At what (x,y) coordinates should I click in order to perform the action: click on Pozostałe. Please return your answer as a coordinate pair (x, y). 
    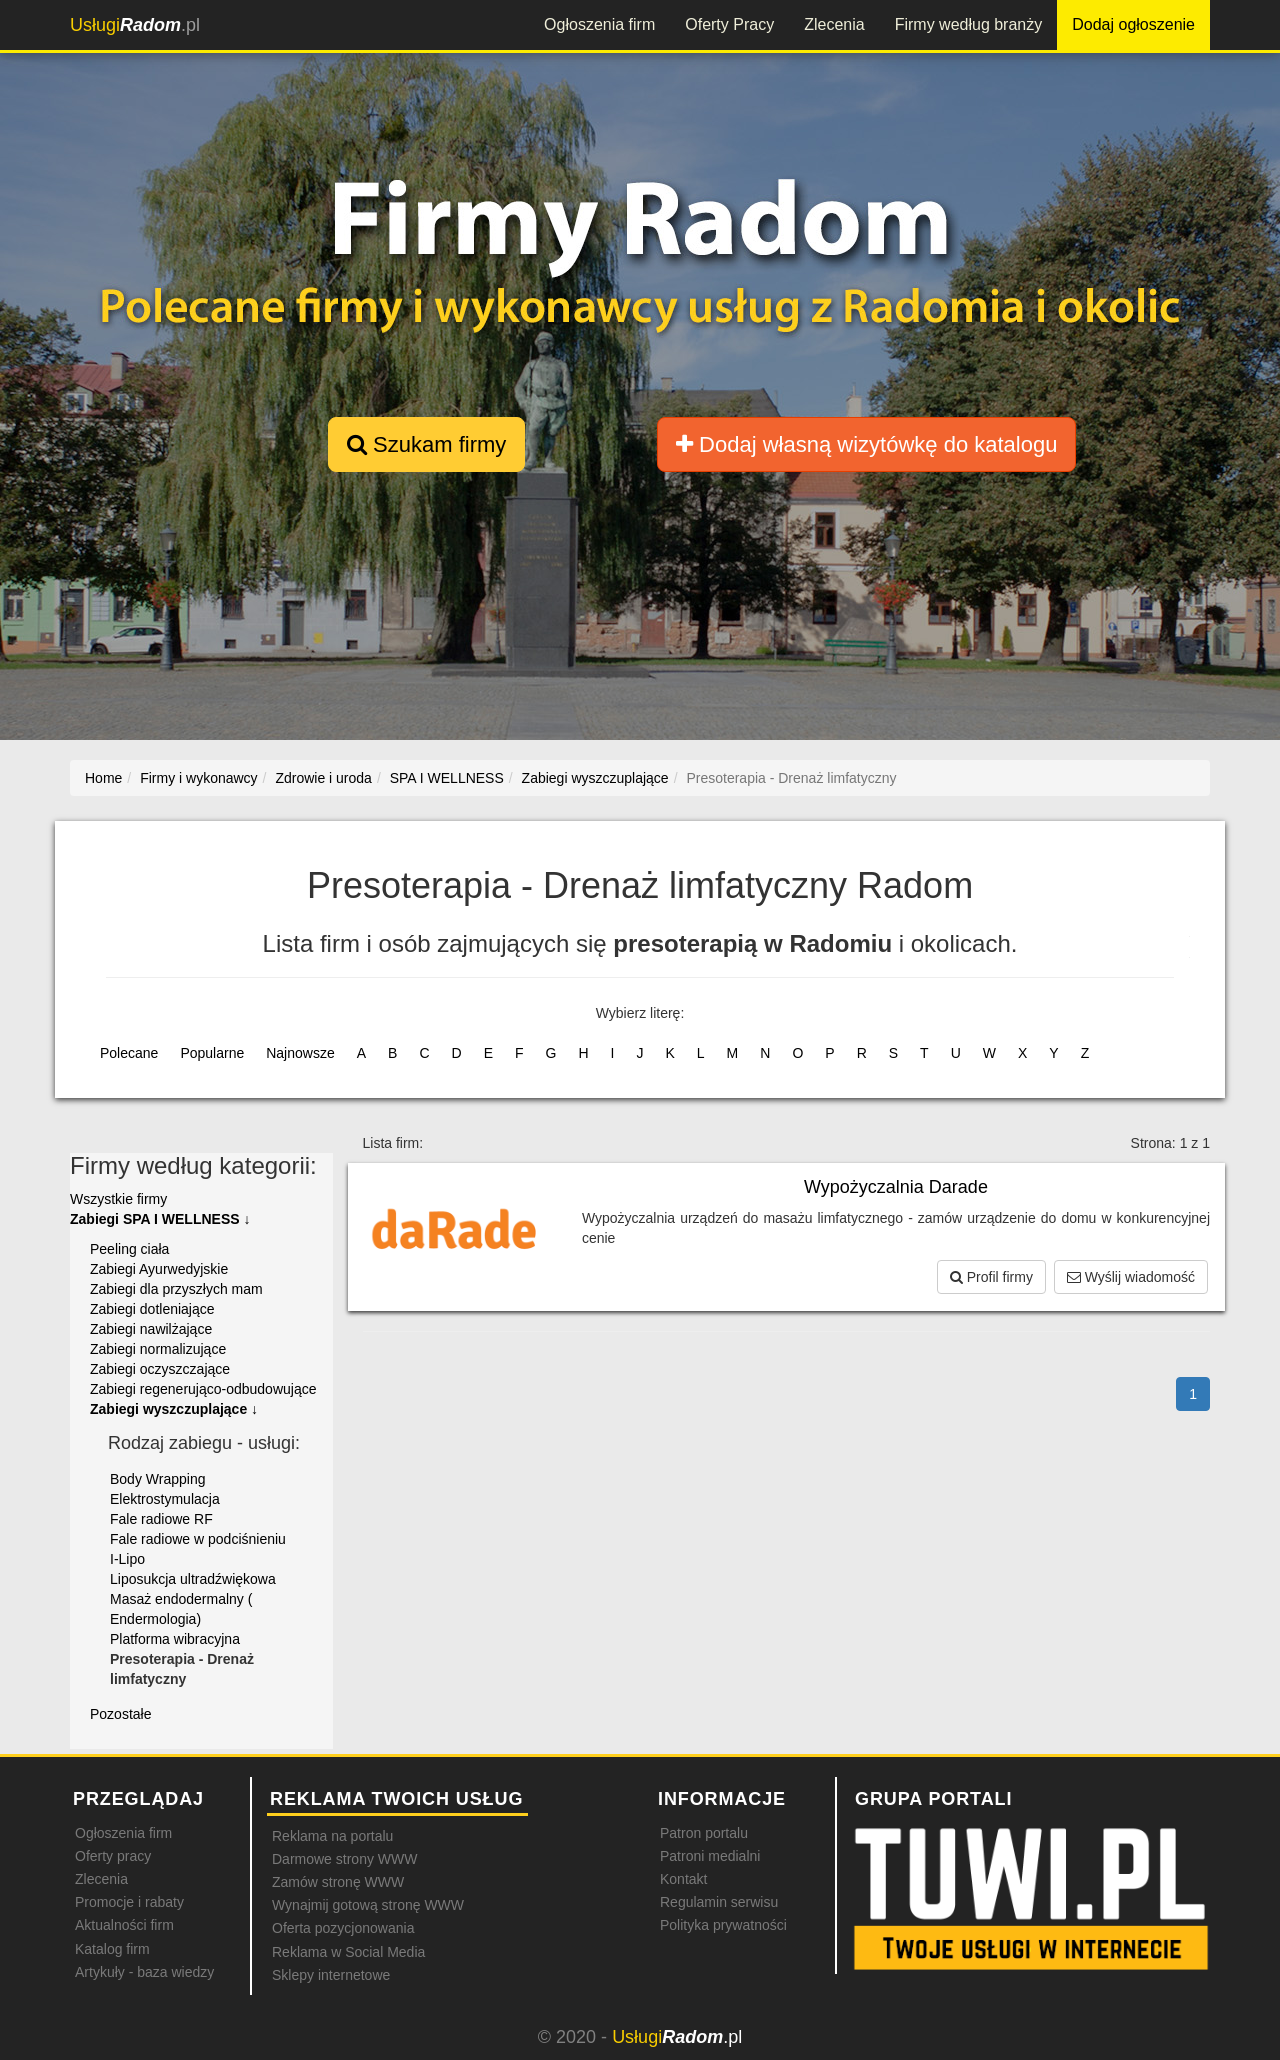
    Looking at the image, I should click on (120, 1714).